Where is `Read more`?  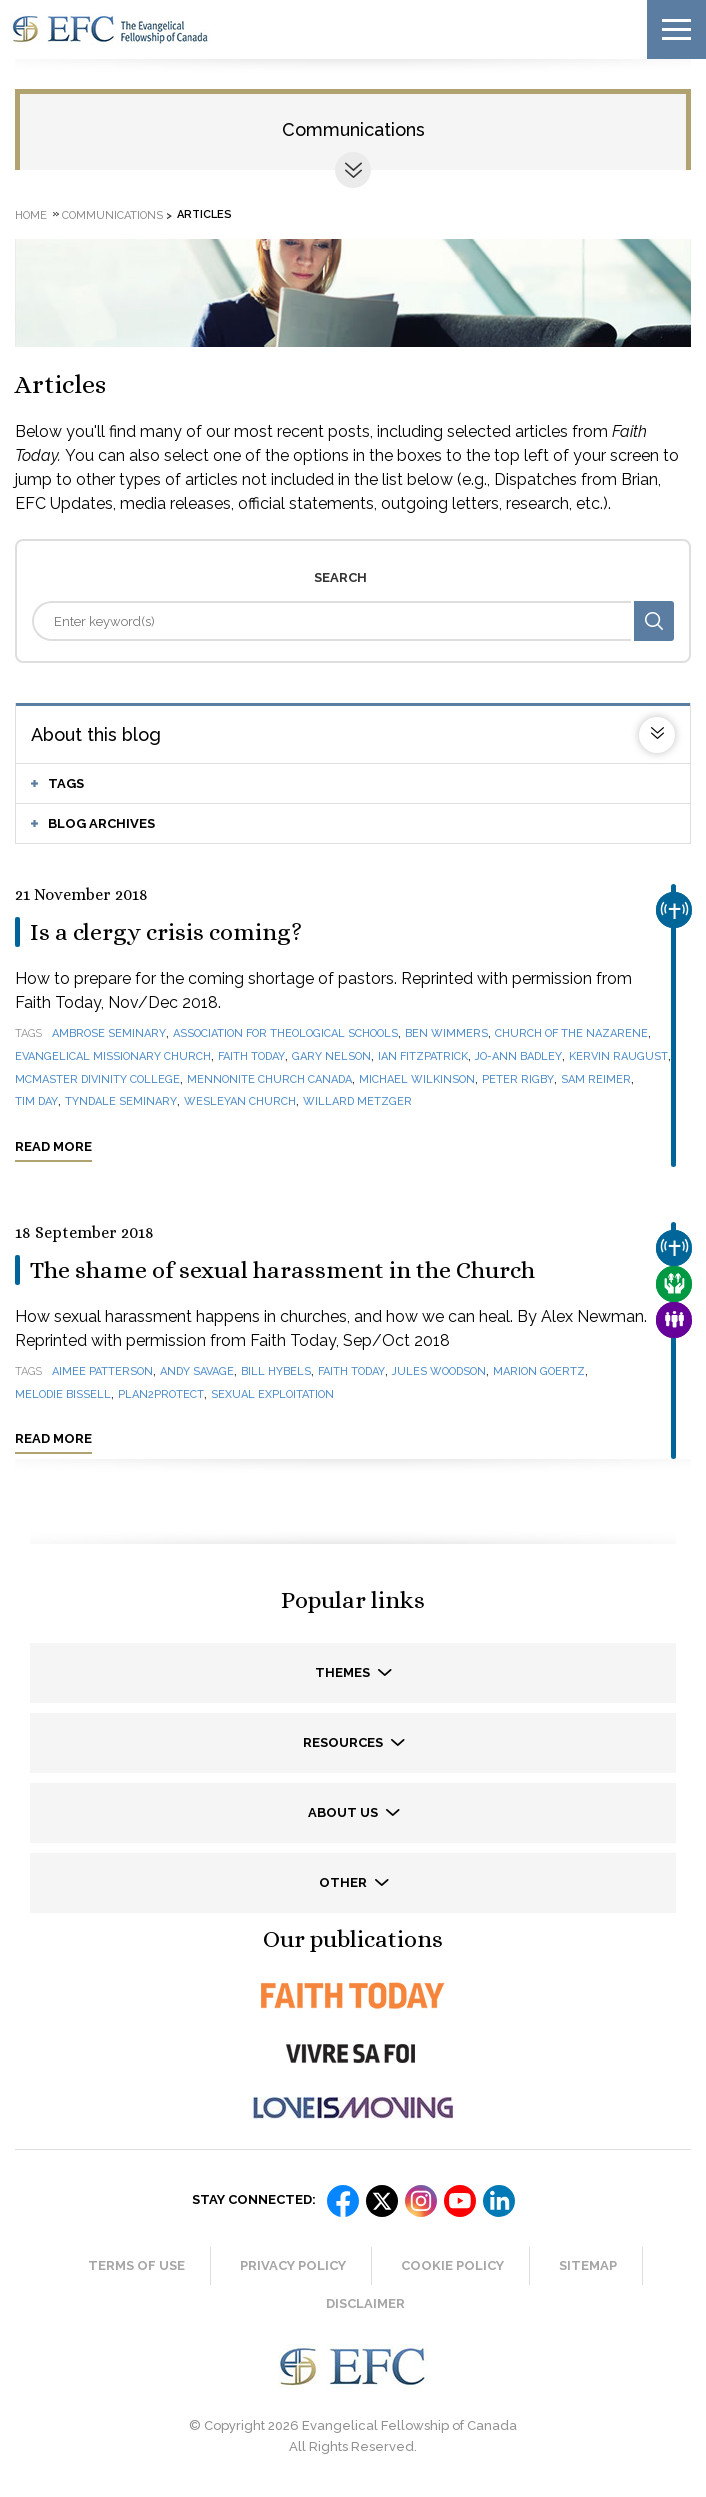
Read more is located at coordinates (53, 1146).